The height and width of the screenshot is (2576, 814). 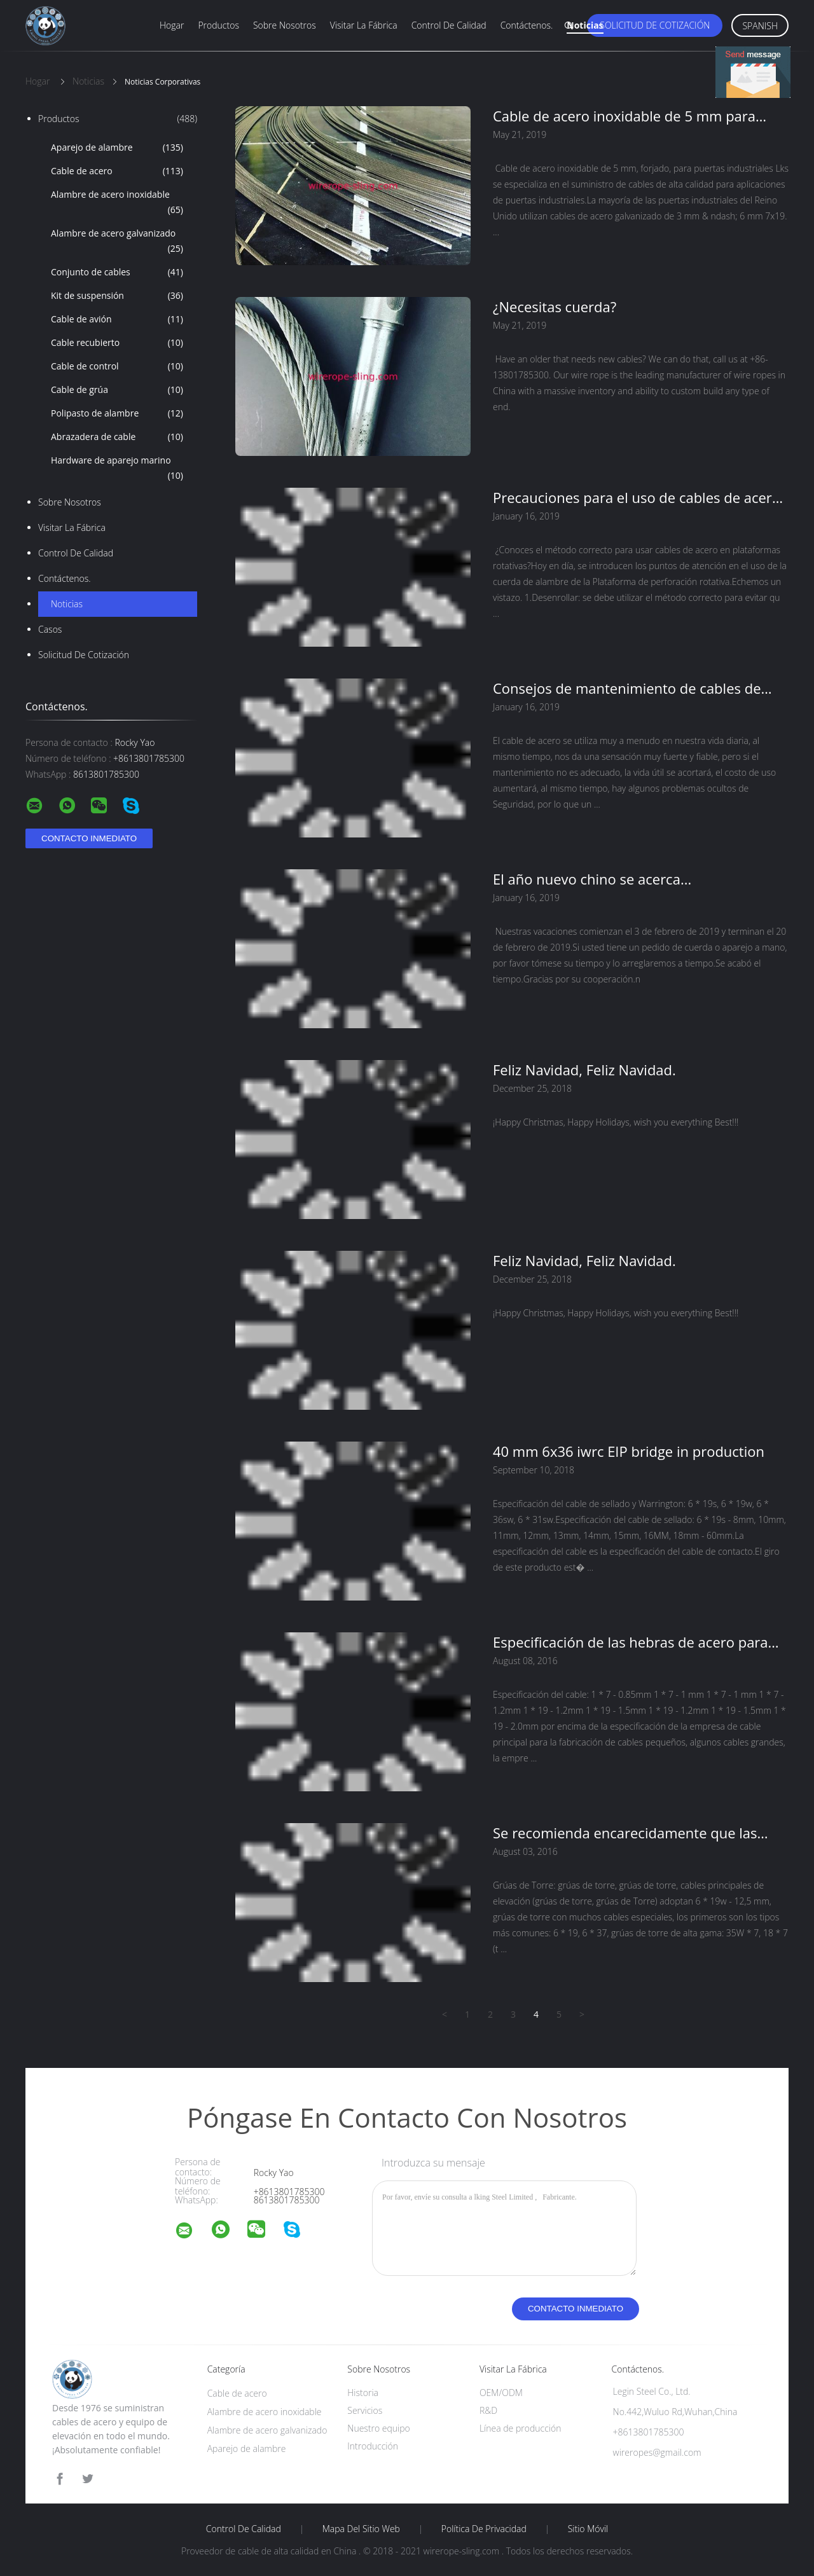 I want to click on Alambre de acero inoxidable, so click(x=117, y=202).